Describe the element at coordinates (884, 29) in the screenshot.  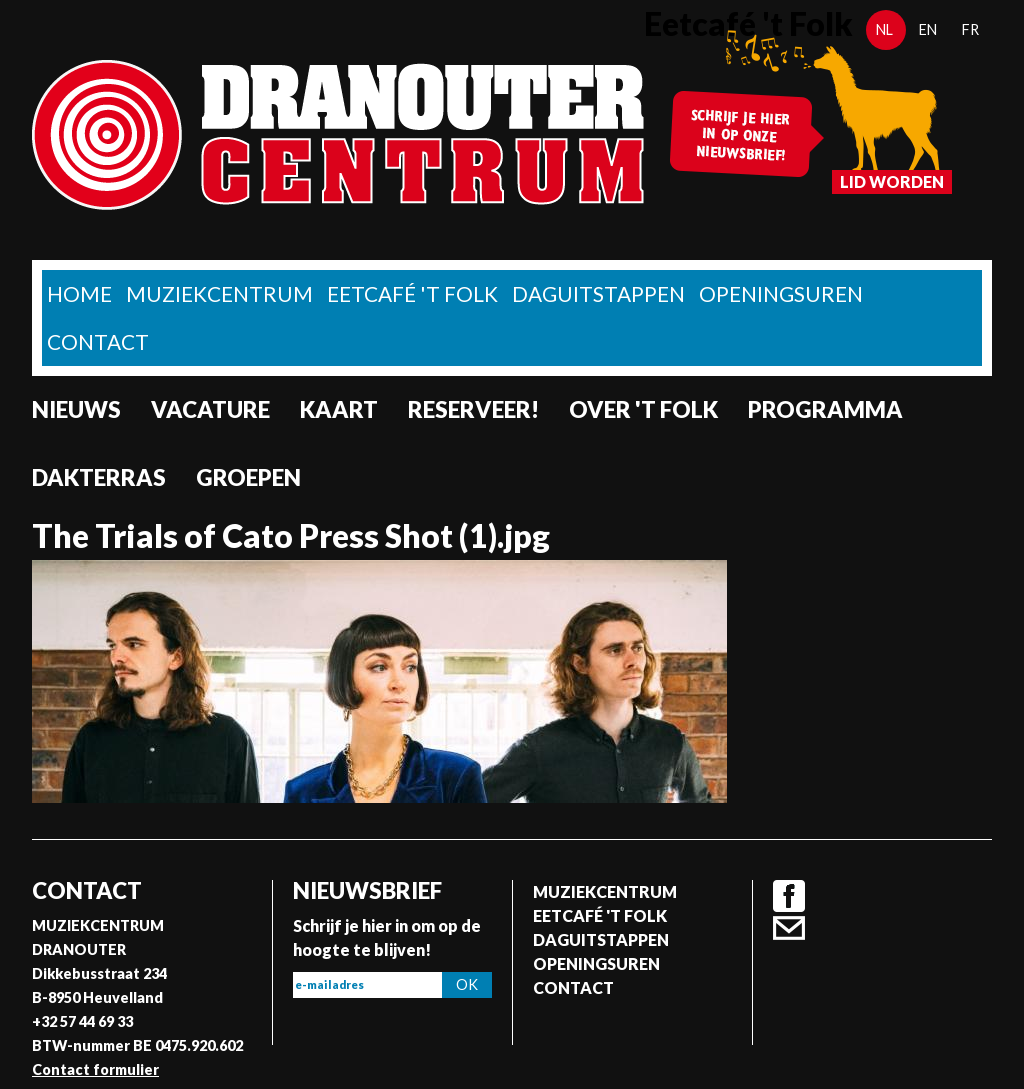
I see `nl` at that location.